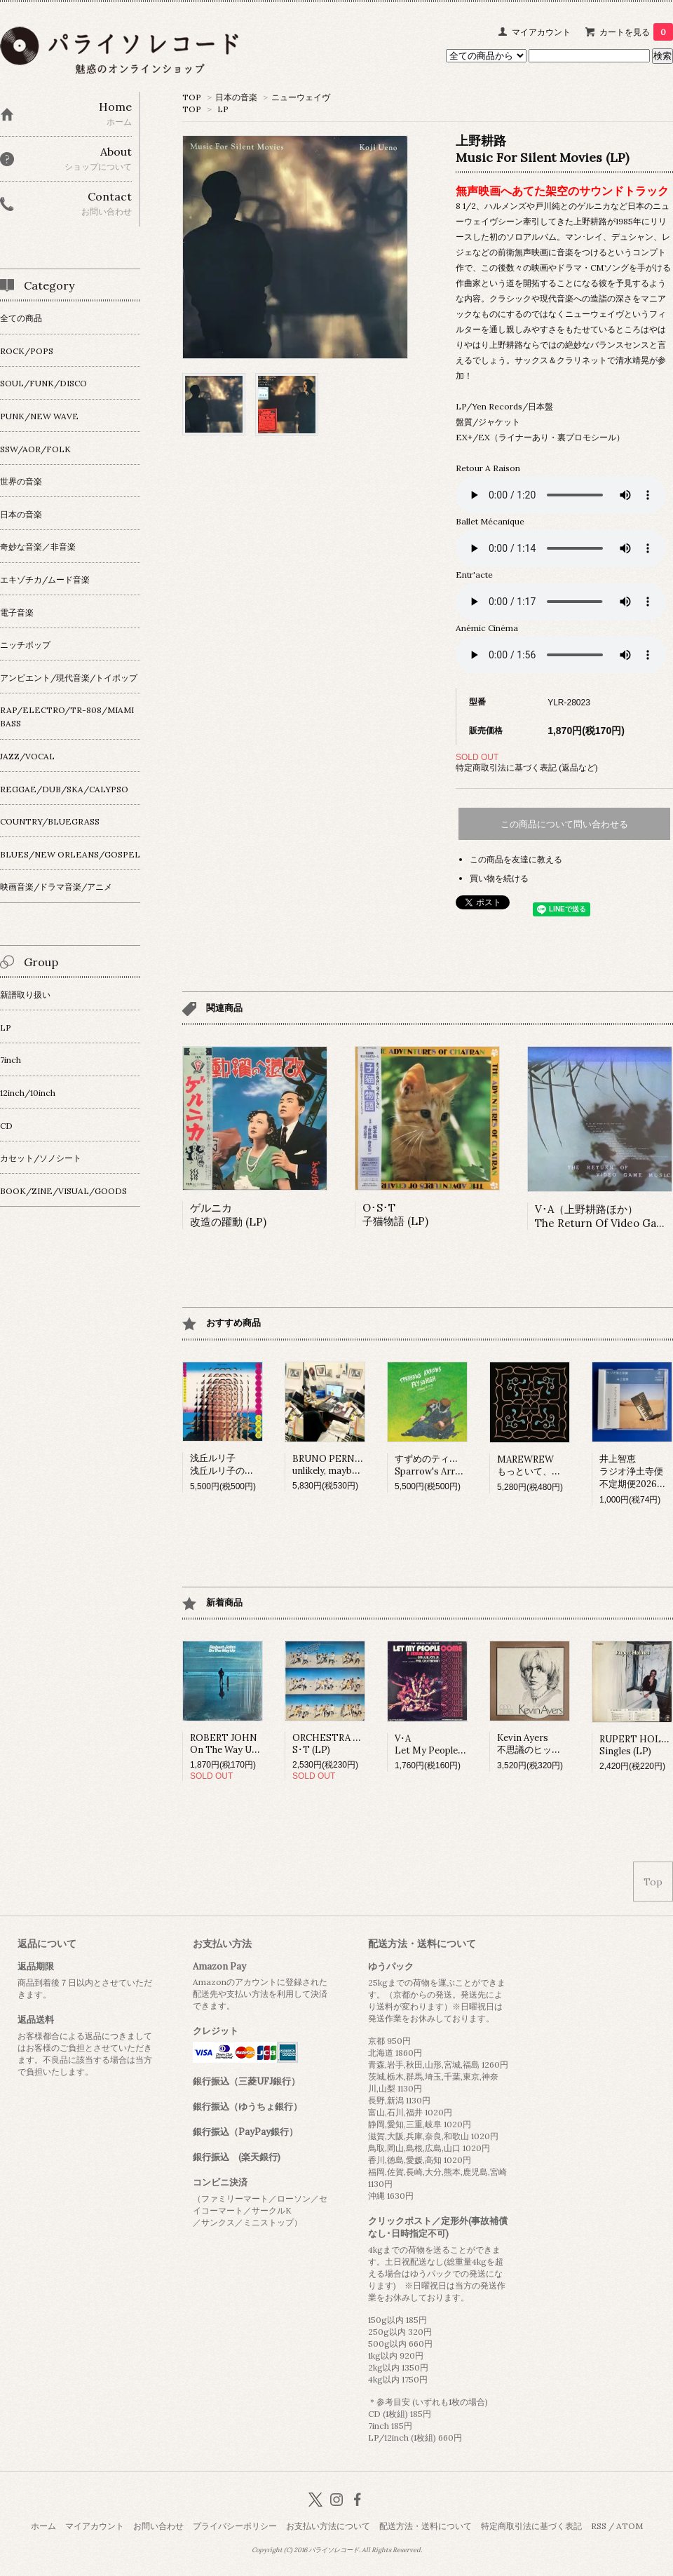  Describe the element at coordinates (527, 767) in the screenshot. I see `特定商取引法に基づく表記 (返品など)` at that location.